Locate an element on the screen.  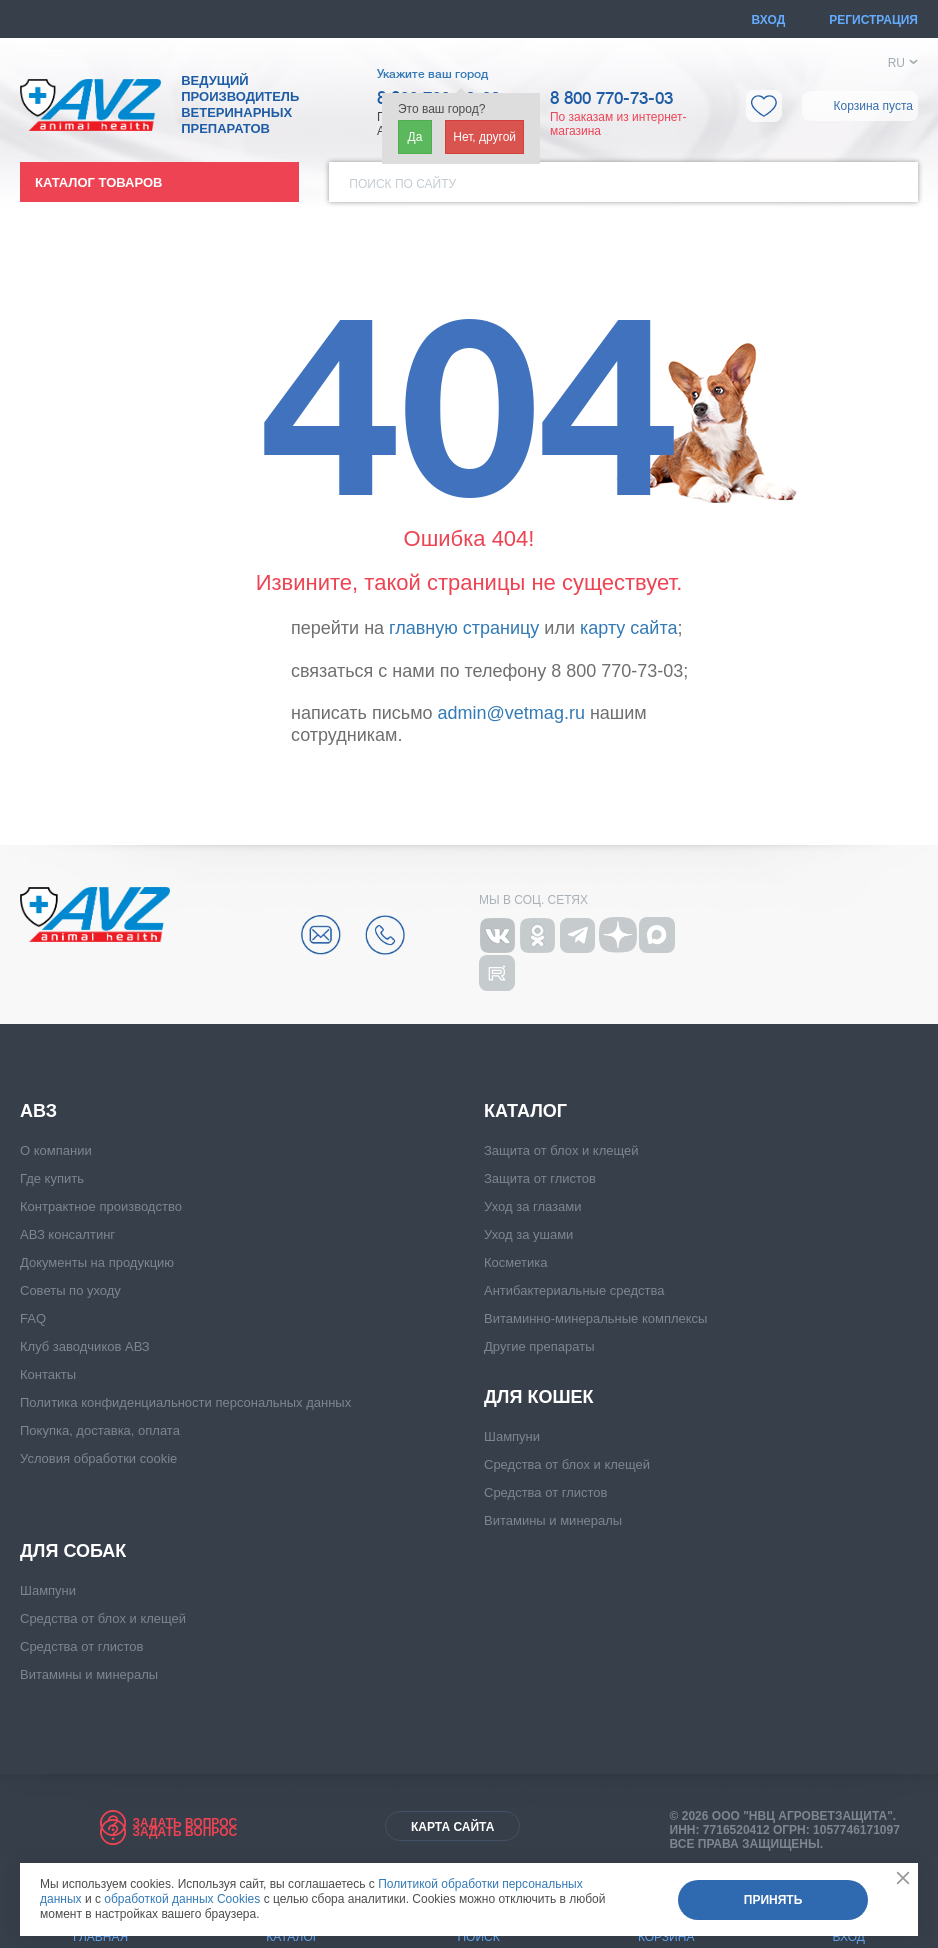
Средства от глистов is located at coordinates (545, 1492).